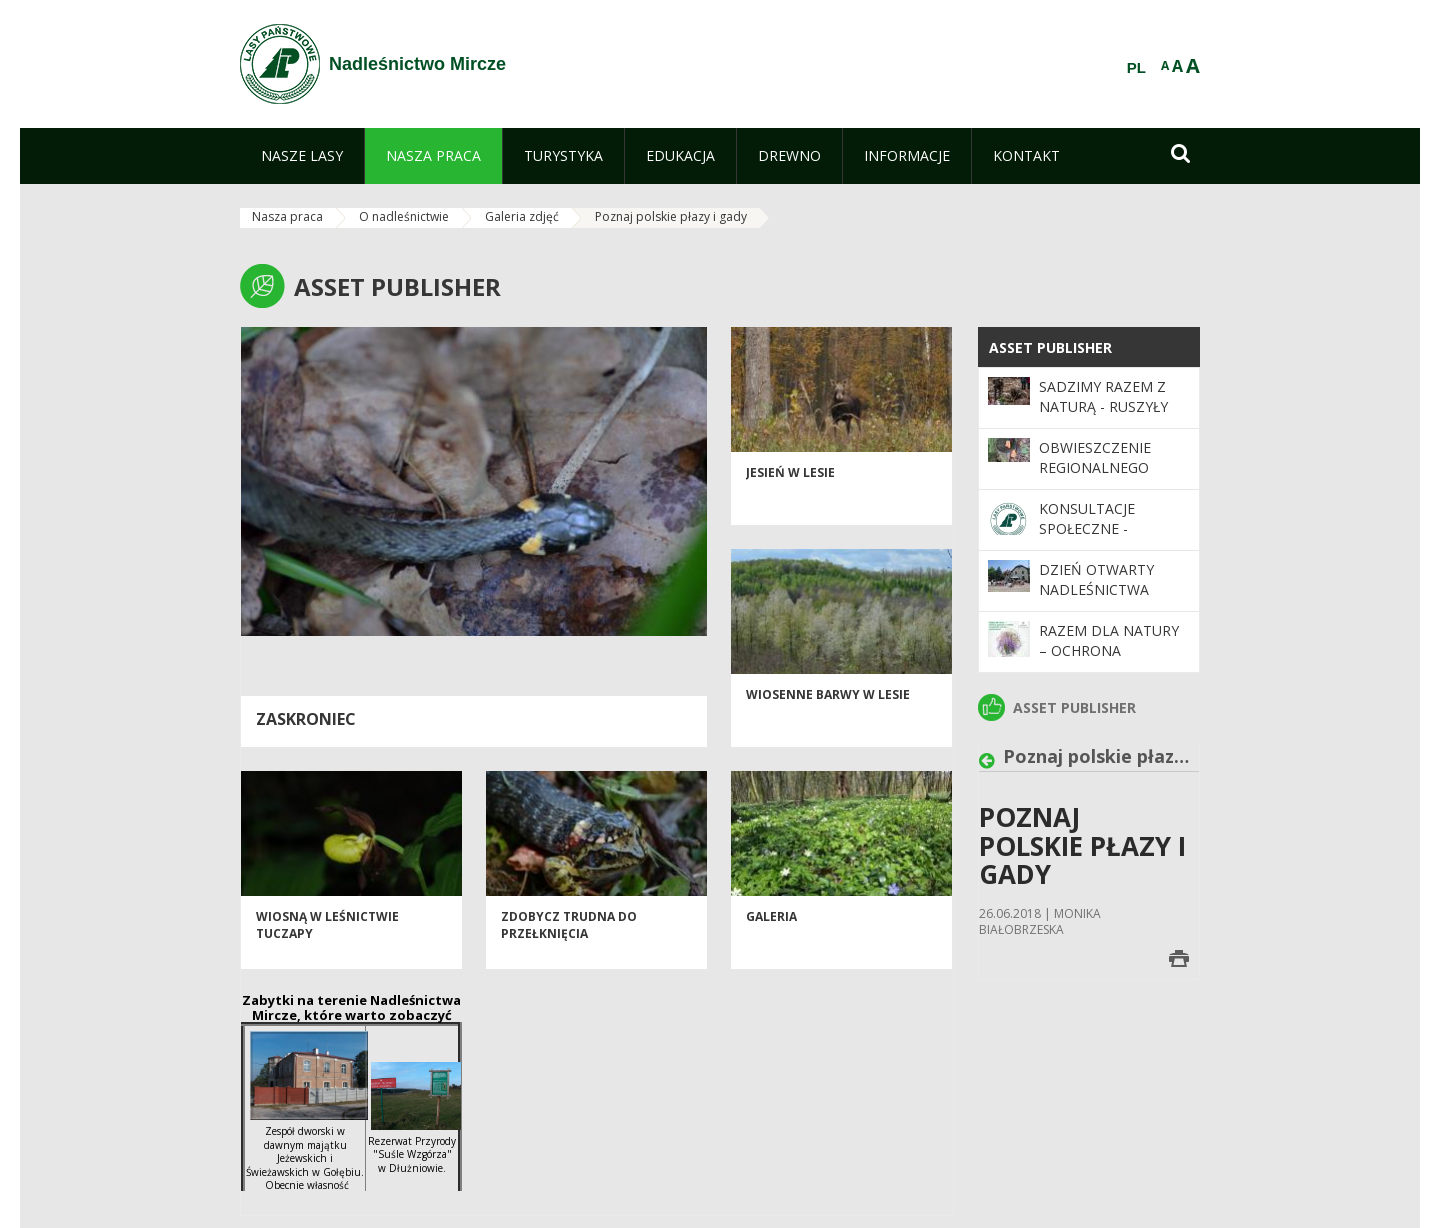  What do you see at coordinates (1136, 68) in the screenshot?
I see `PL` at bounding box center [1136, 68].